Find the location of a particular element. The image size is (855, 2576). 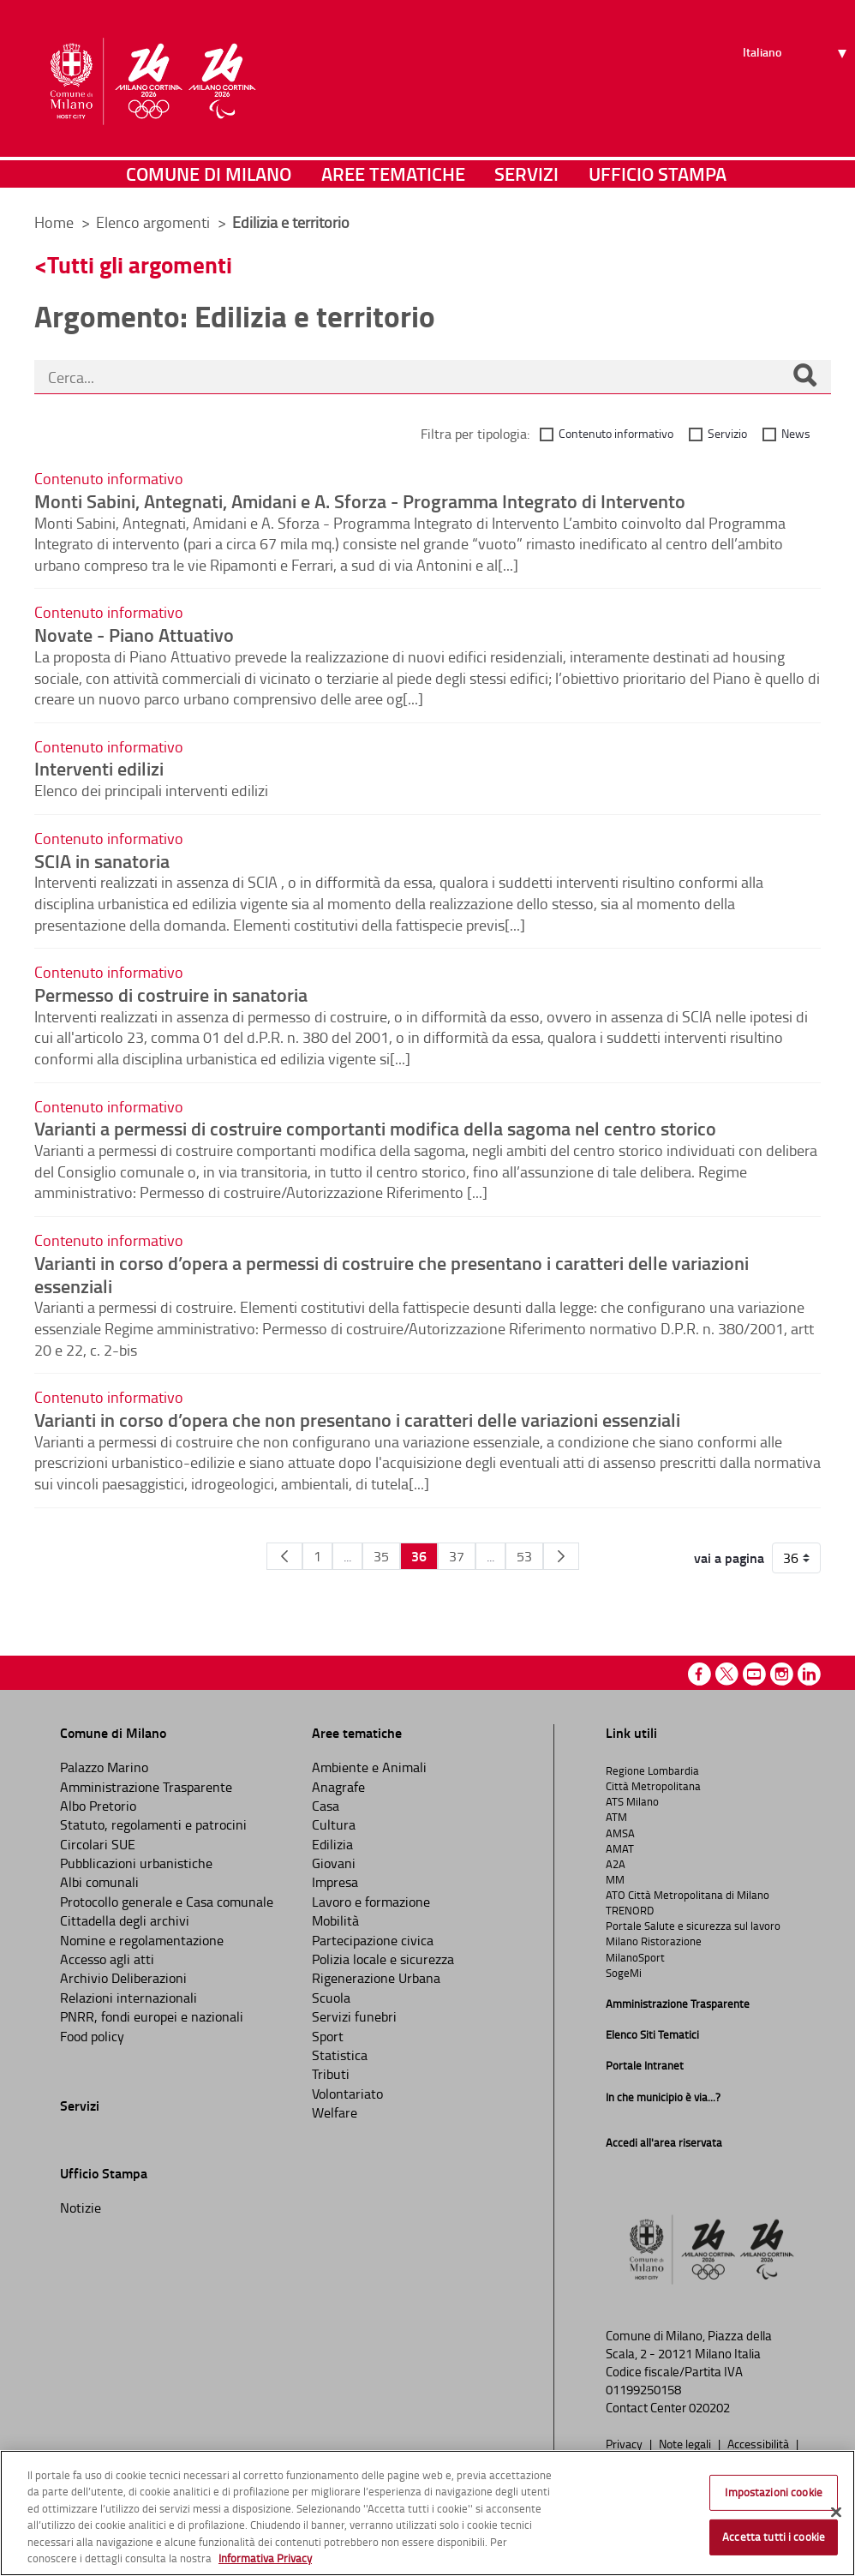

Ufficio Stampa is located at coordinates (657, 175).